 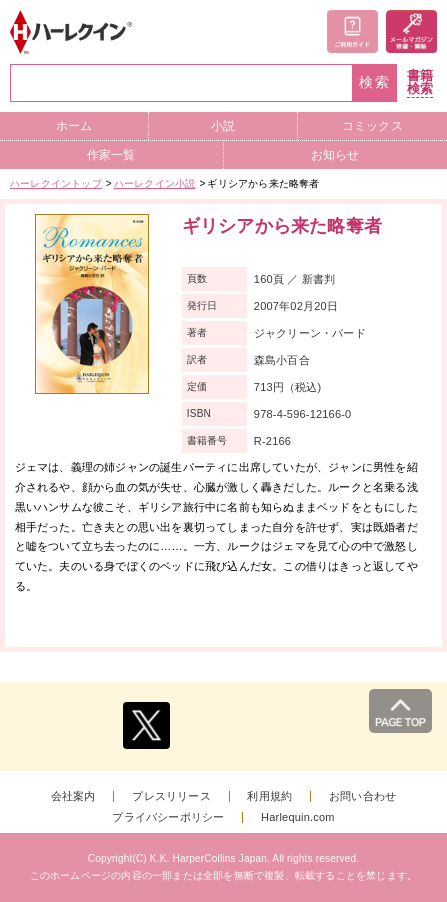 I want to click on ご利用ガイド, so click(x=352, y=31).